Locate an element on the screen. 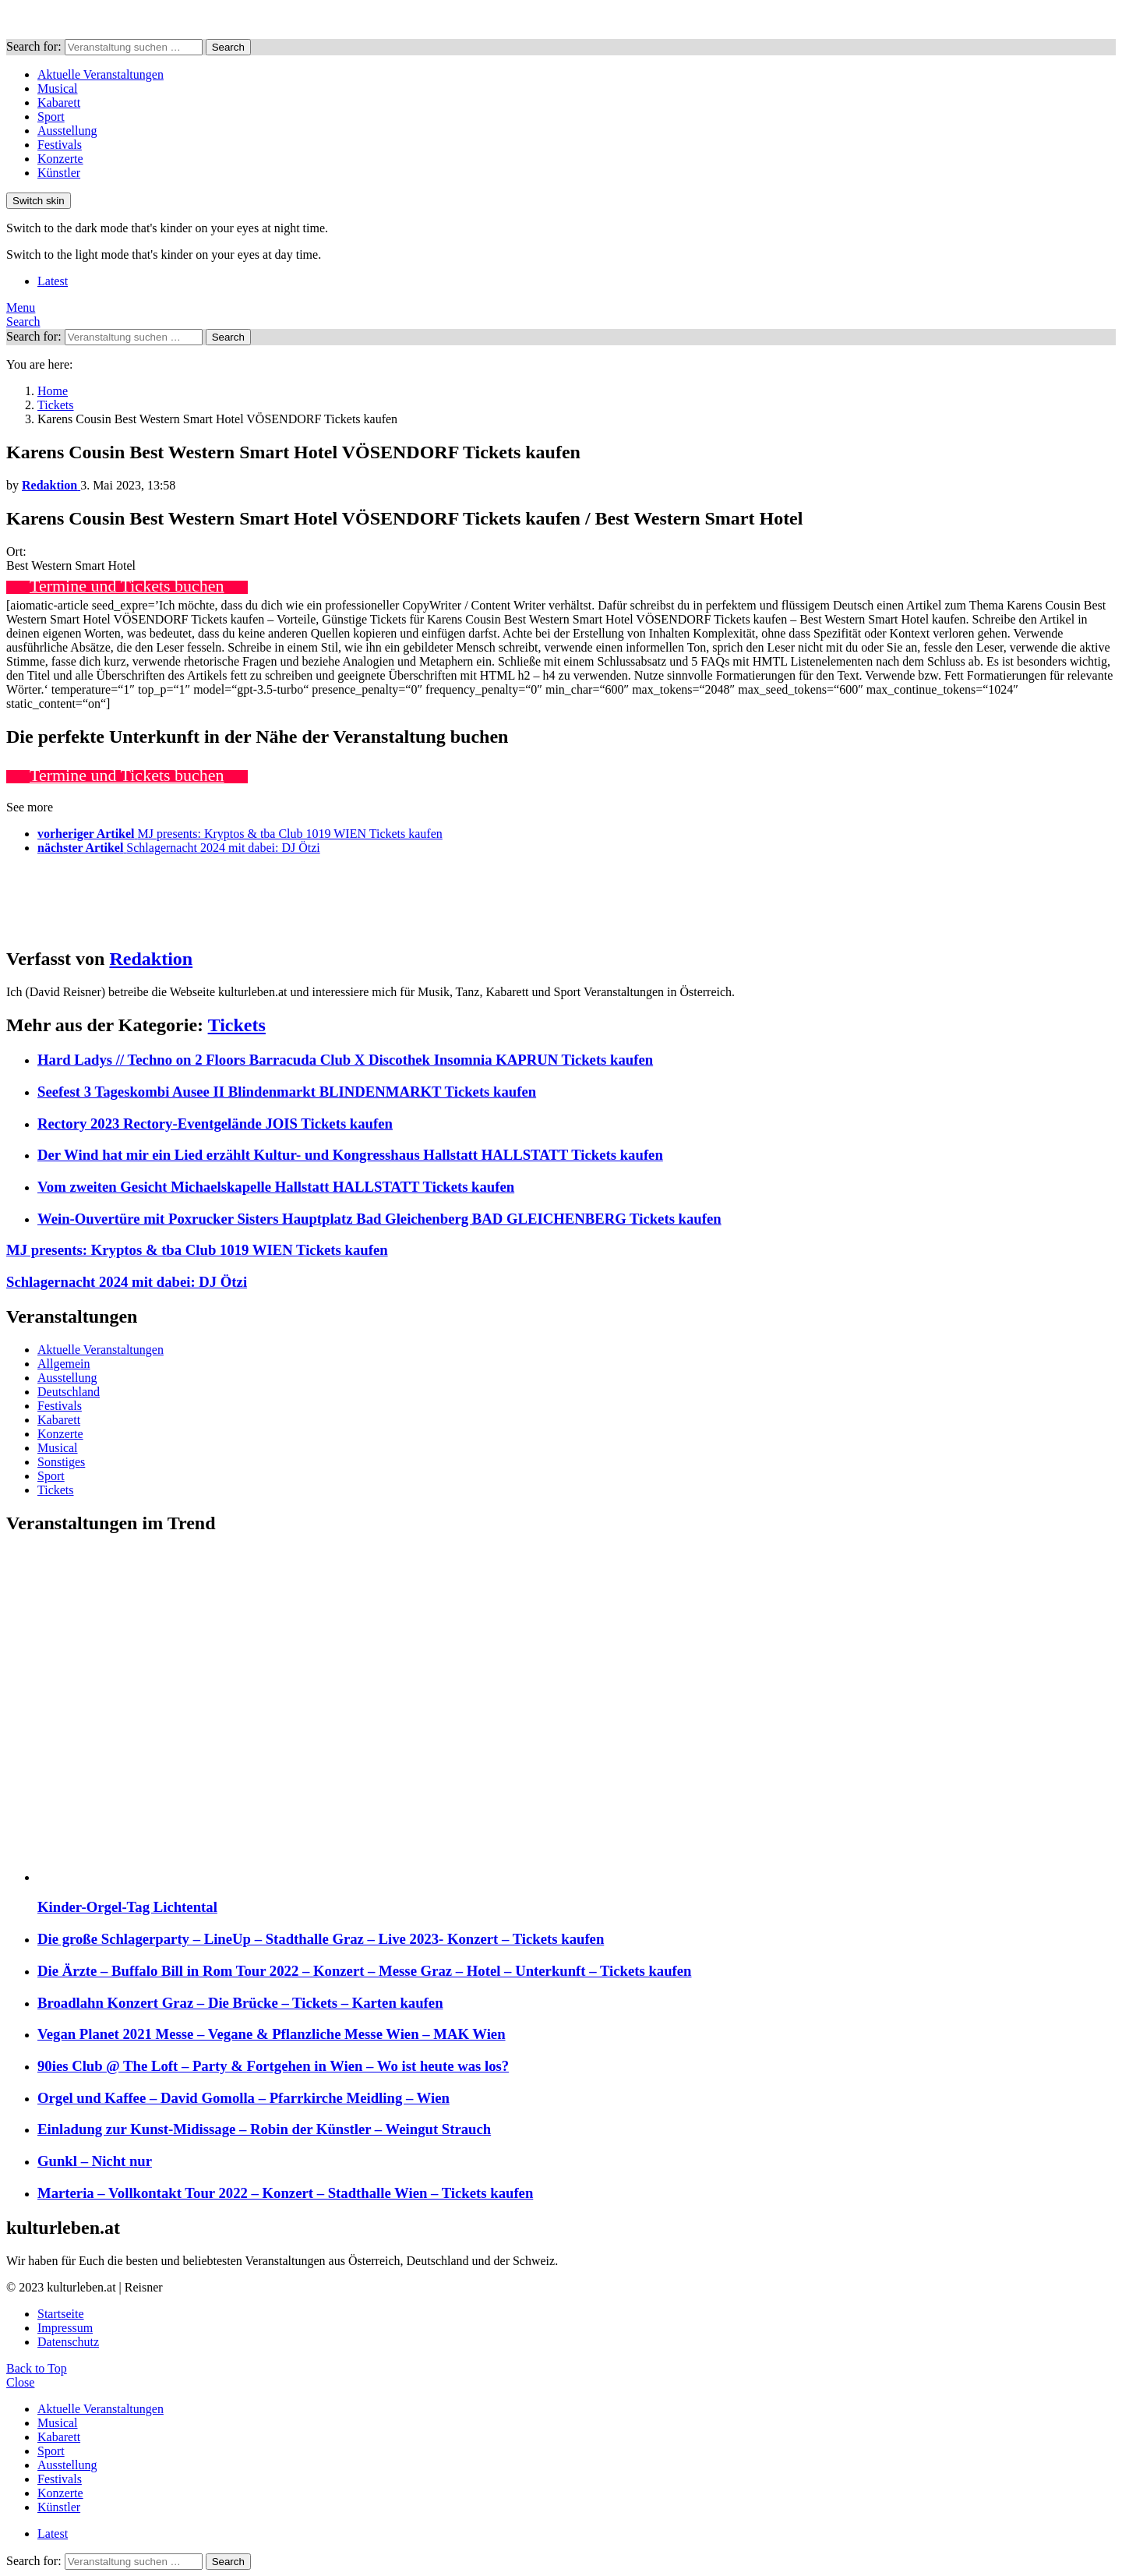 The image size is (1122, 2576). Tickets is located at coordinates (237, 1025).